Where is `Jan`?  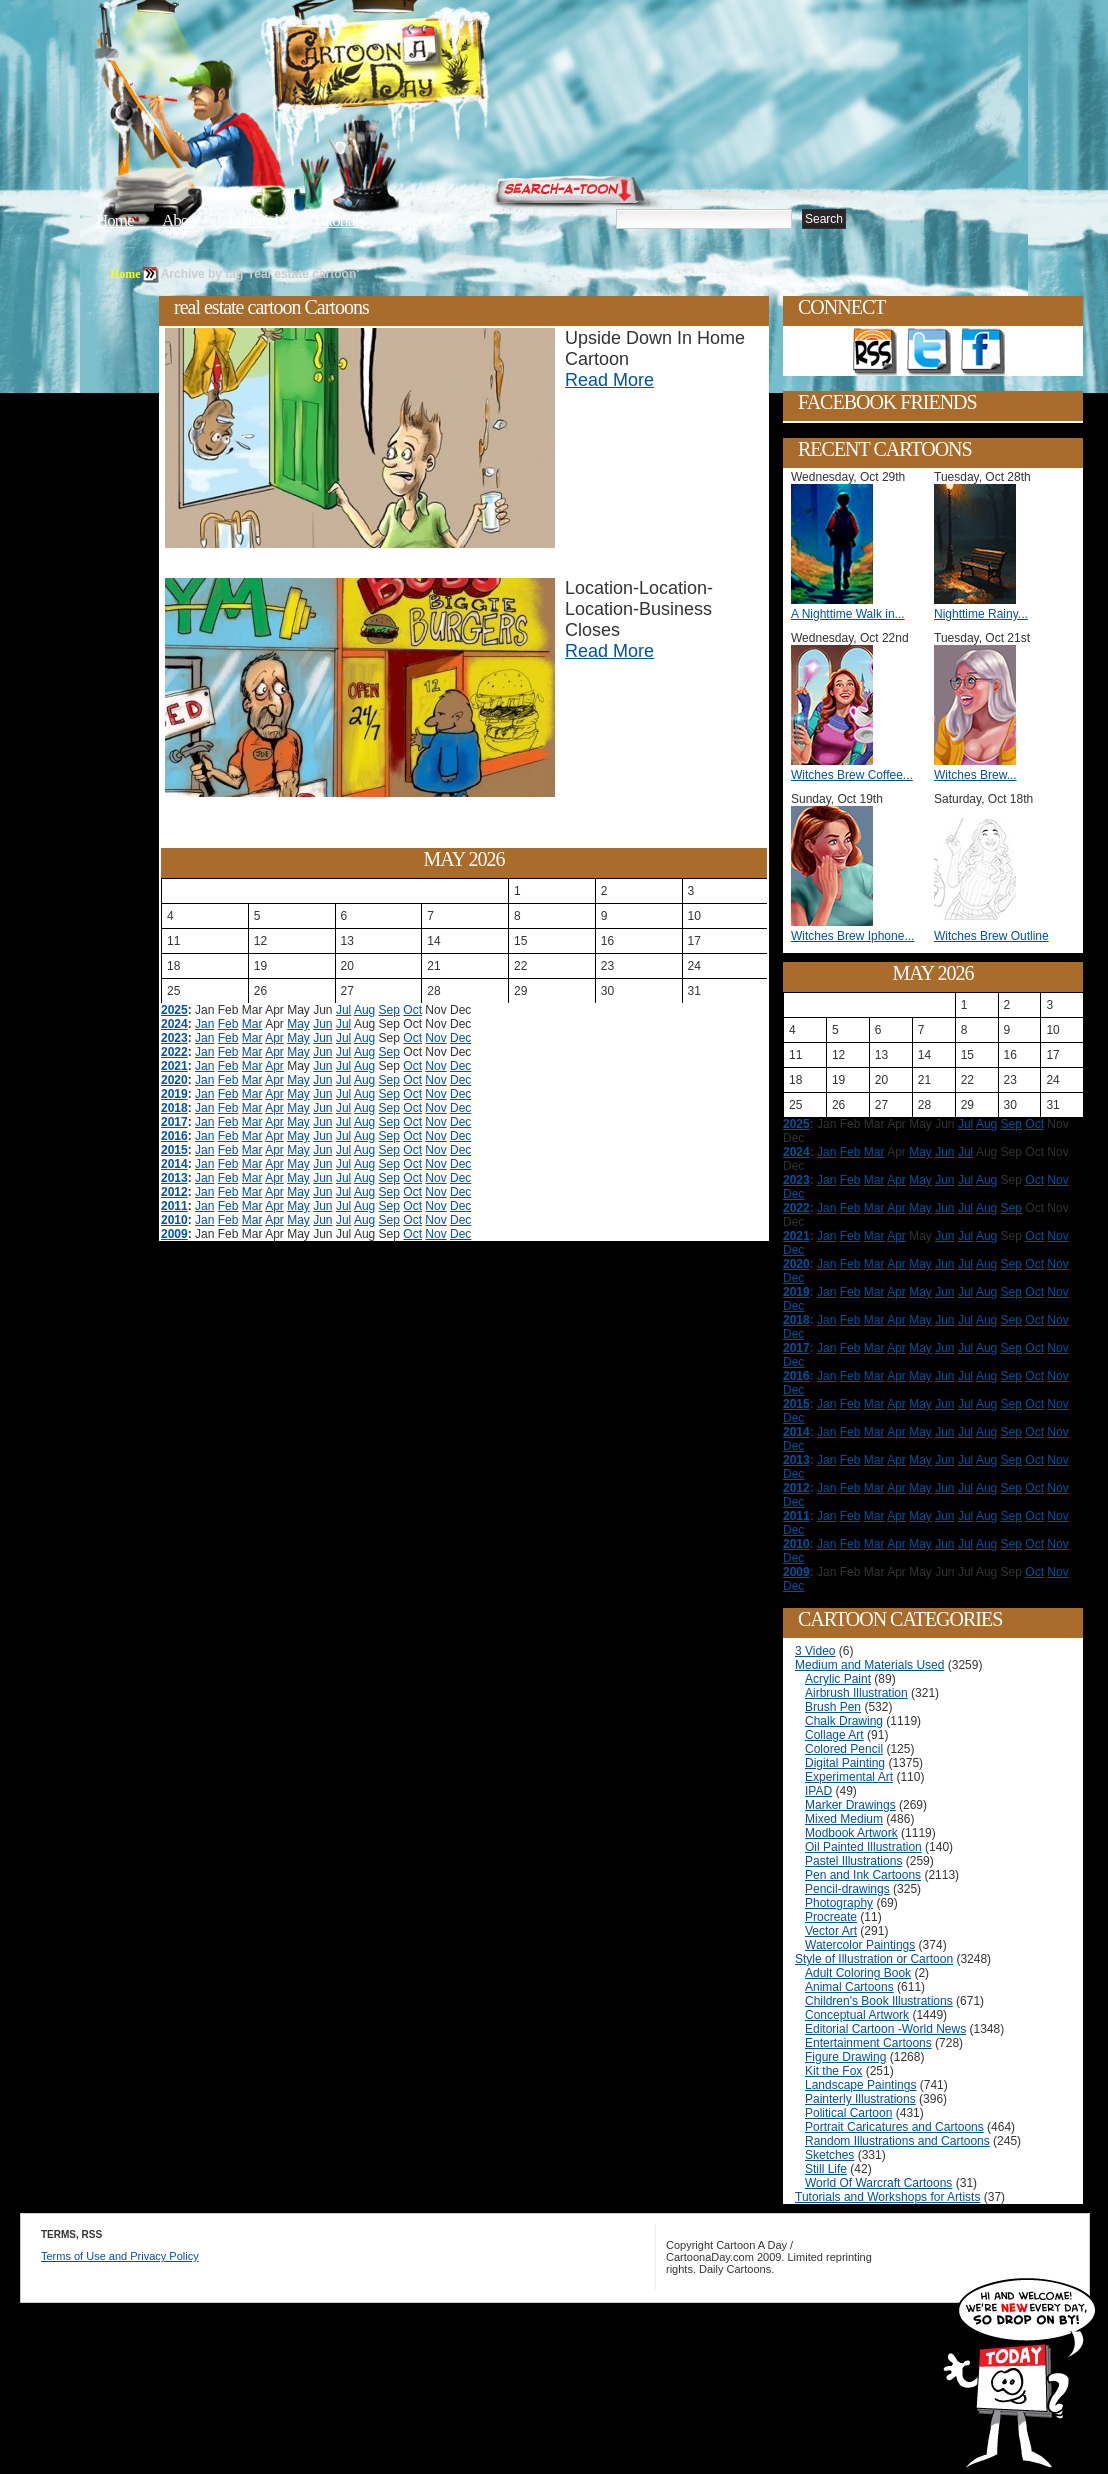 Jan is located at coordinates (204, 1024).